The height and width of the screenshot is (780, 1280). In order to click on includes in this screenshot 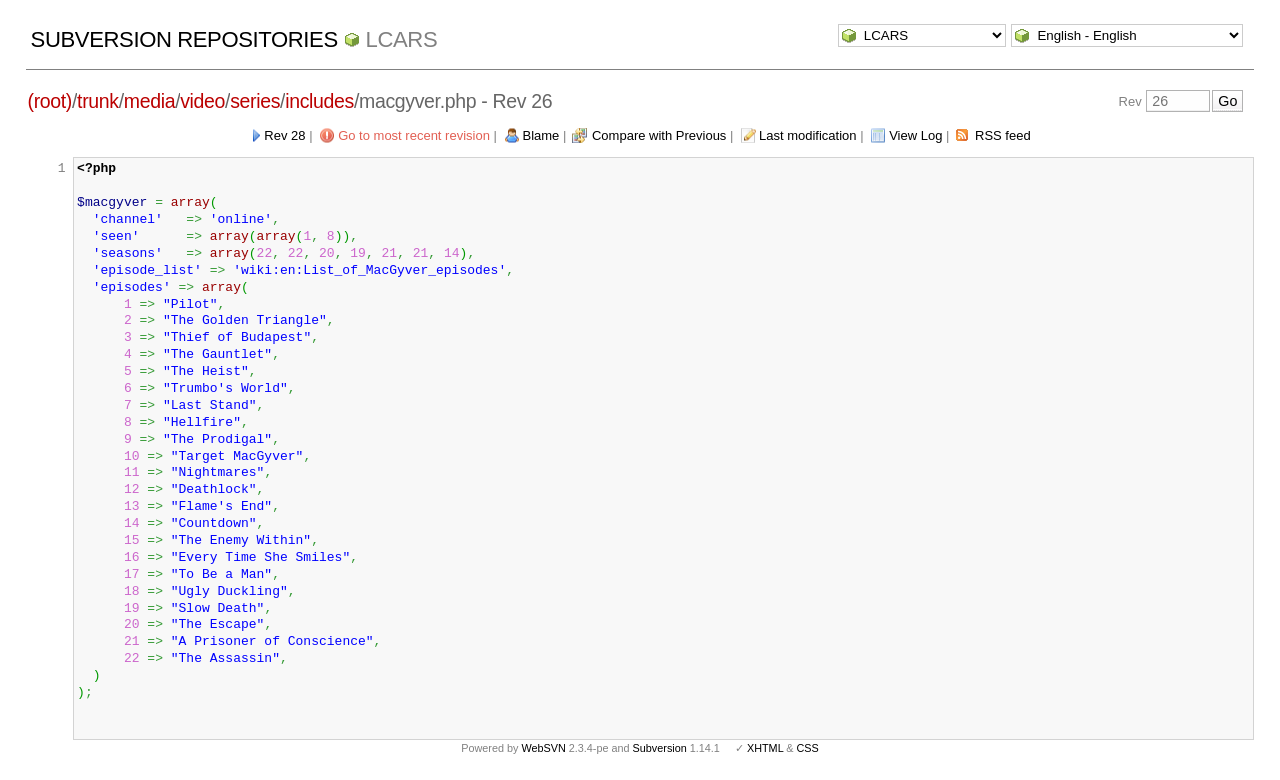, I will do `click(319, 101)`.